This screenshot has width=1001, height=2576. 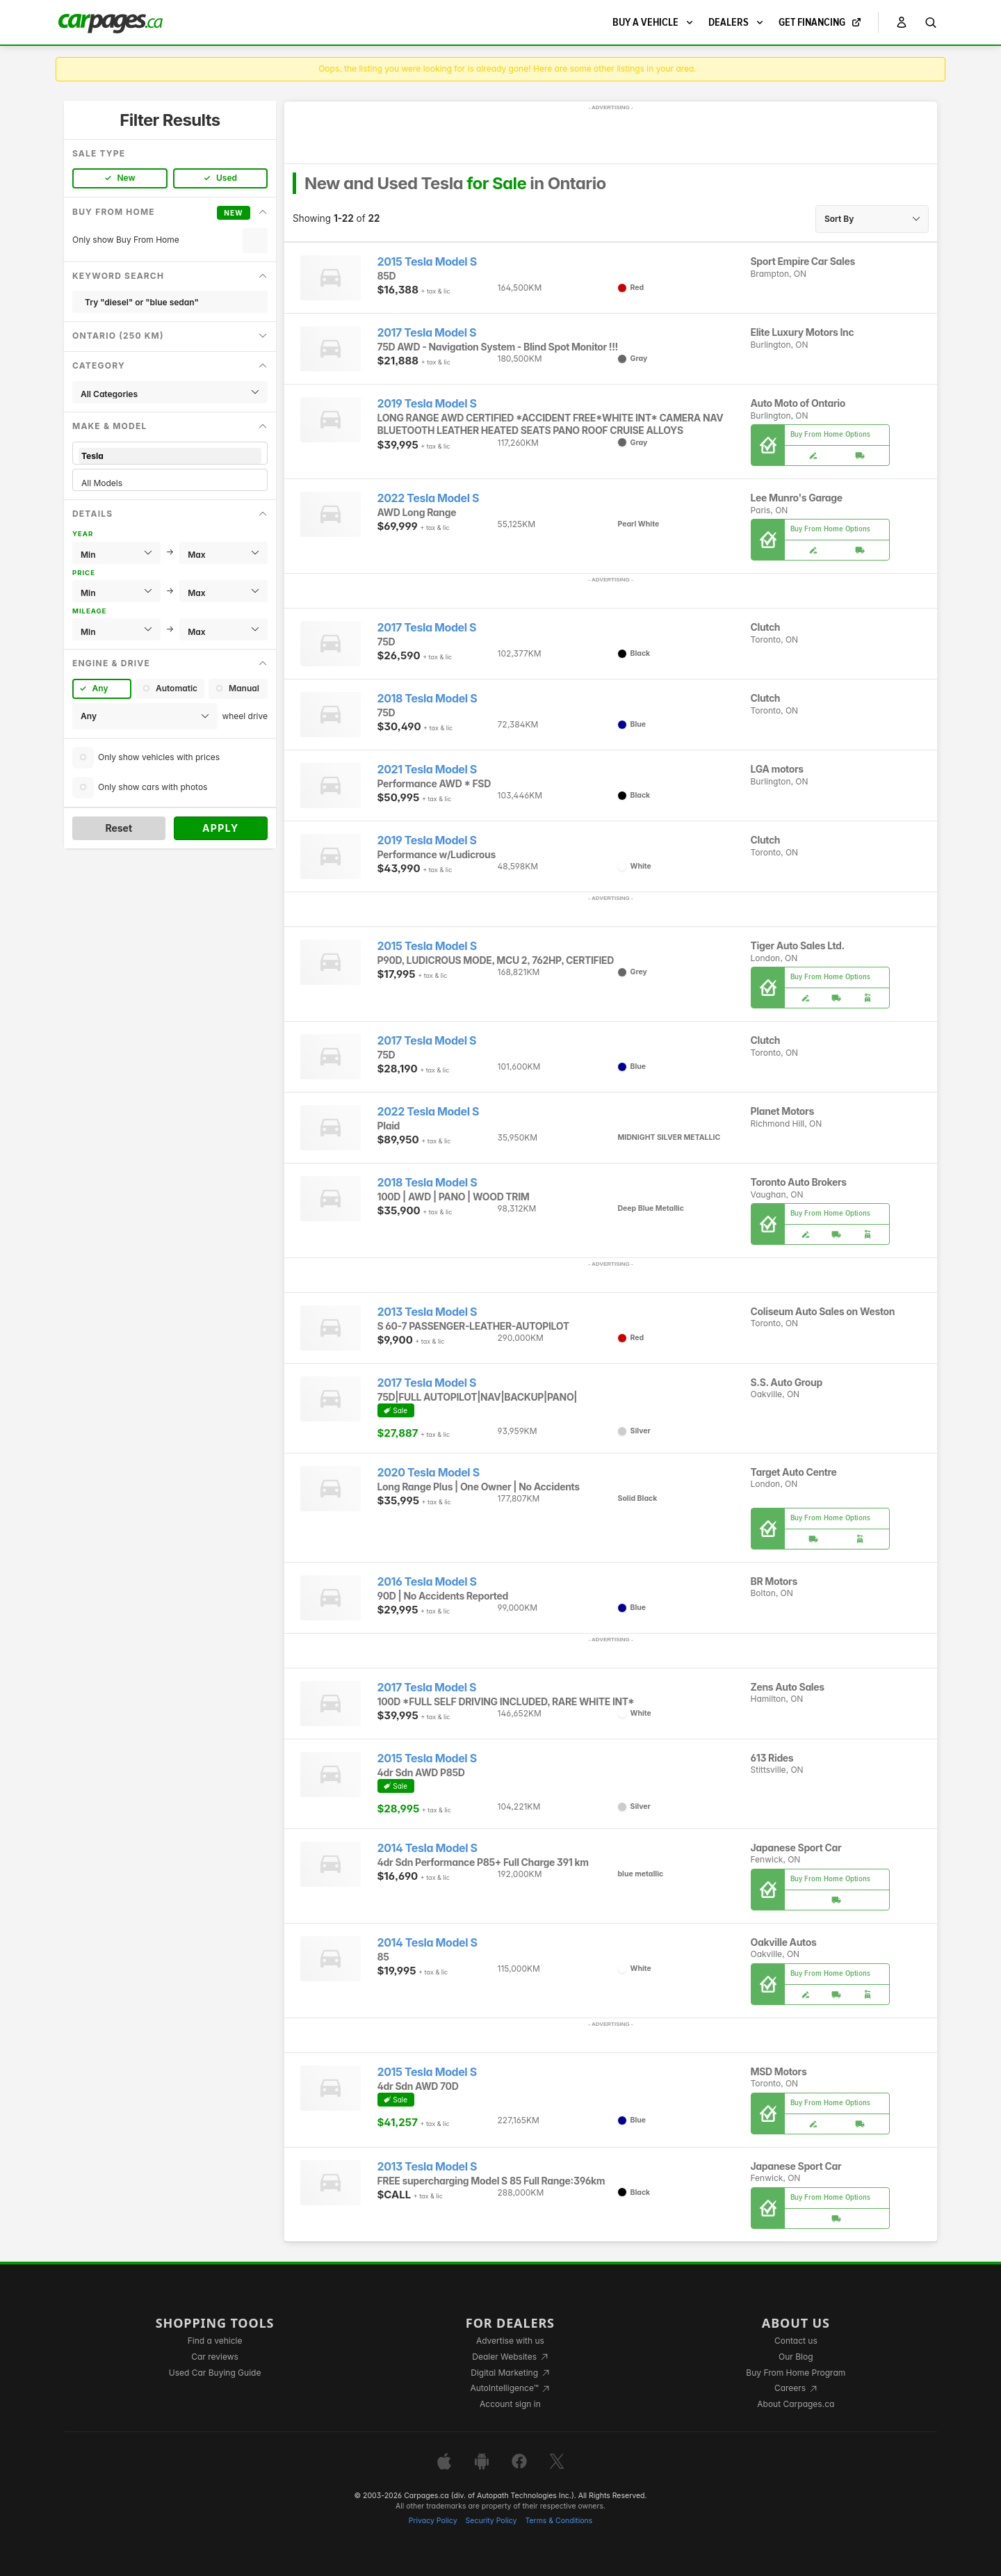 What do you see at coordinates (215, 2340) in the screenshot?
I see `Find a vehicle` at bounding box center [215, 2340].